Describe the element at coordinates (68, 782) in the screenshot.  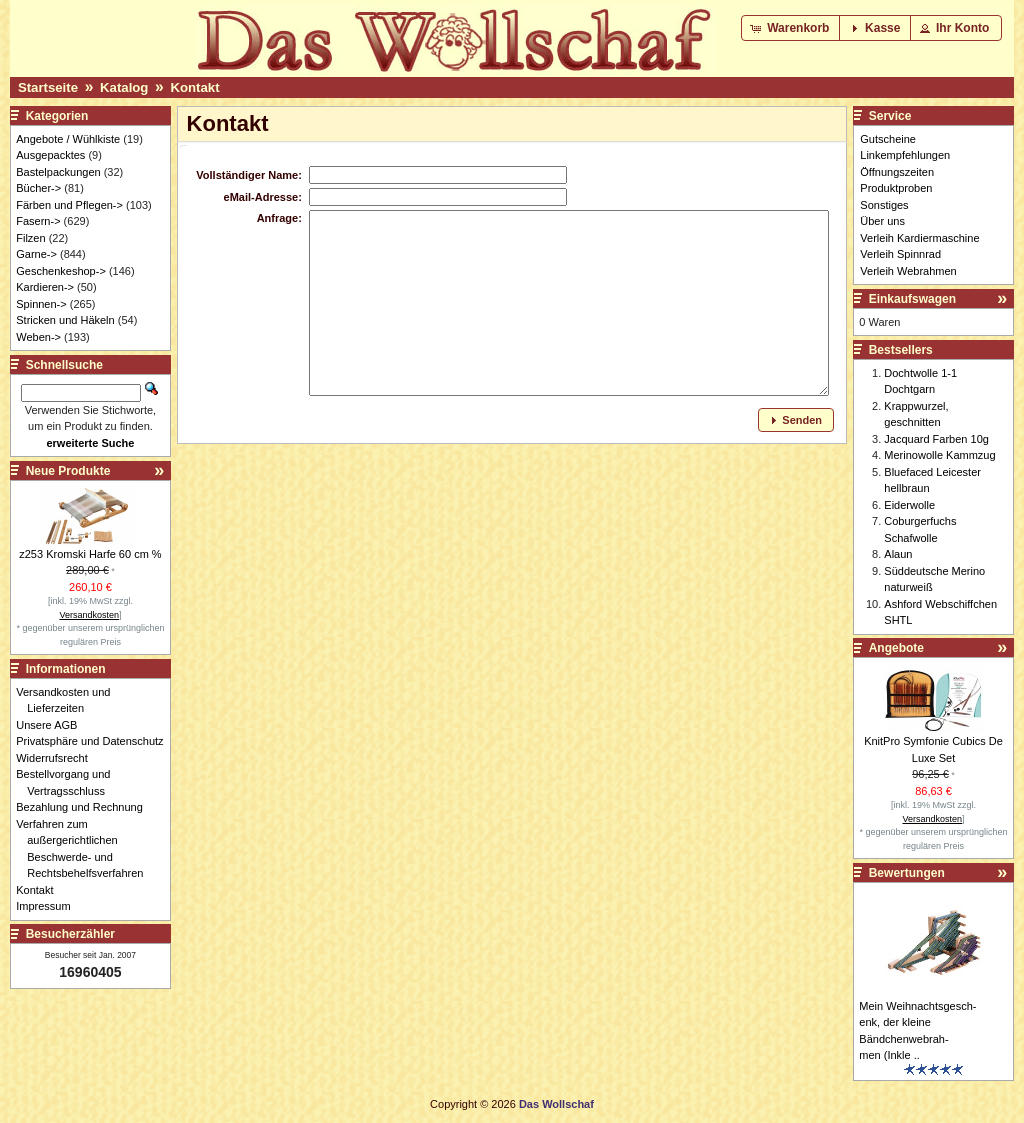
I see `Bestellvorgang und Vertragsschluss` at that location.